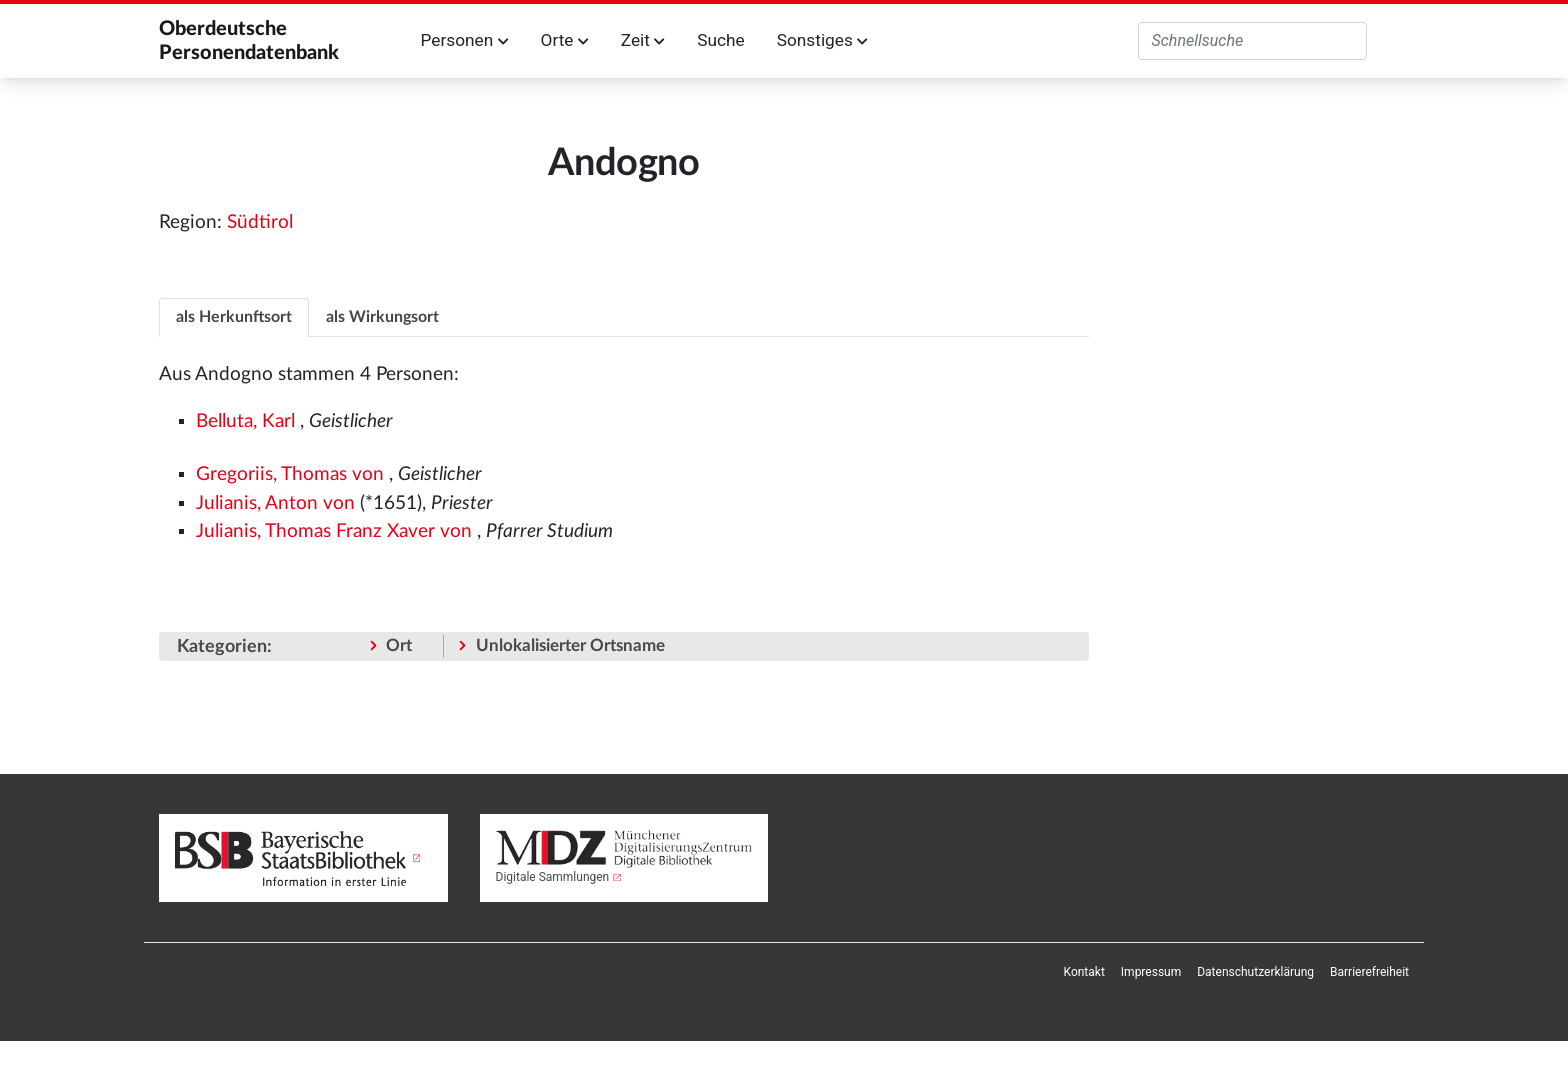 The image size is (1568, 1089). What do you see at coordinates (290, 474) in the screenshot?
I see `Gregoriis, Thomas von` at bounding box center [290, 474].